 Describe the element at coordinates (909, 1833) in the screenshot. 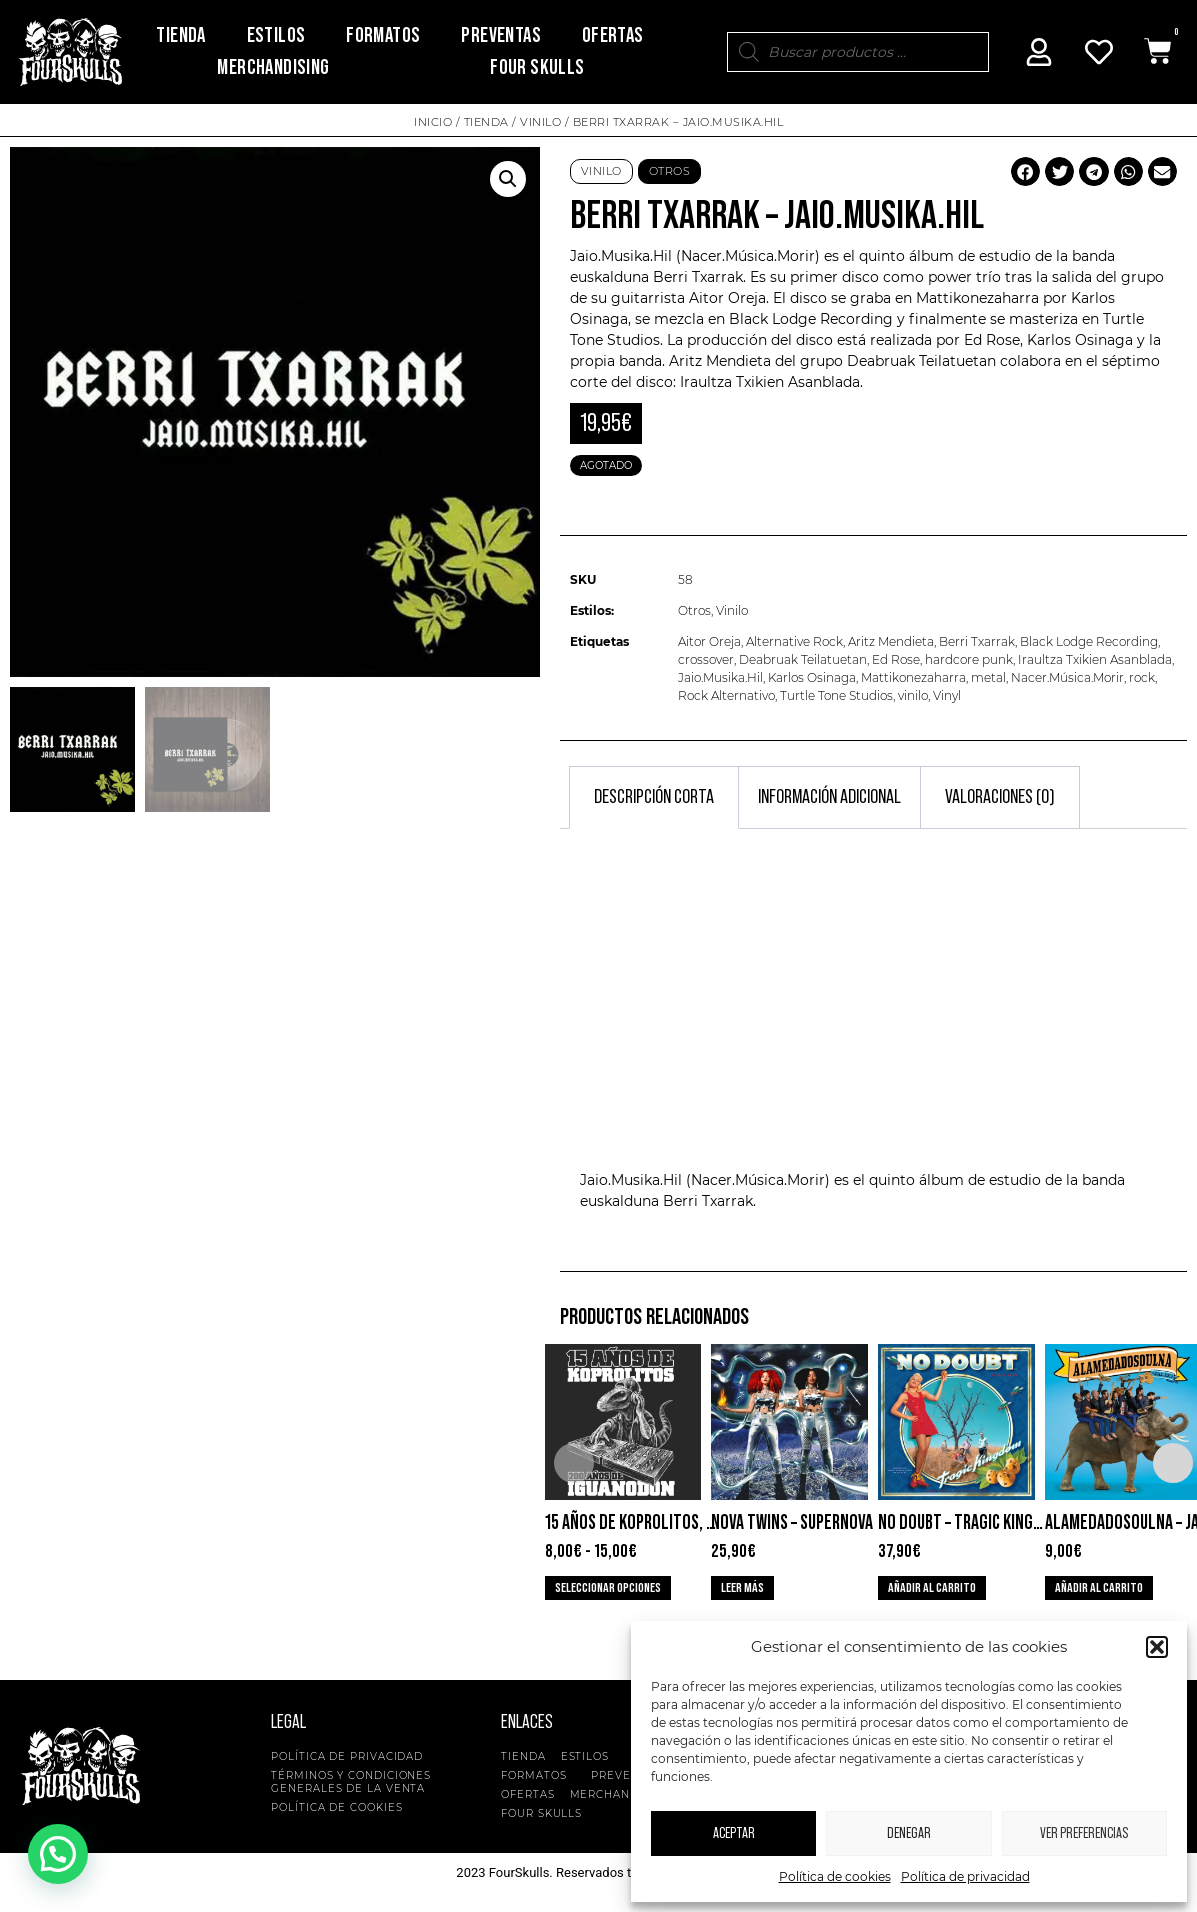

I see `Denegar` at that location.